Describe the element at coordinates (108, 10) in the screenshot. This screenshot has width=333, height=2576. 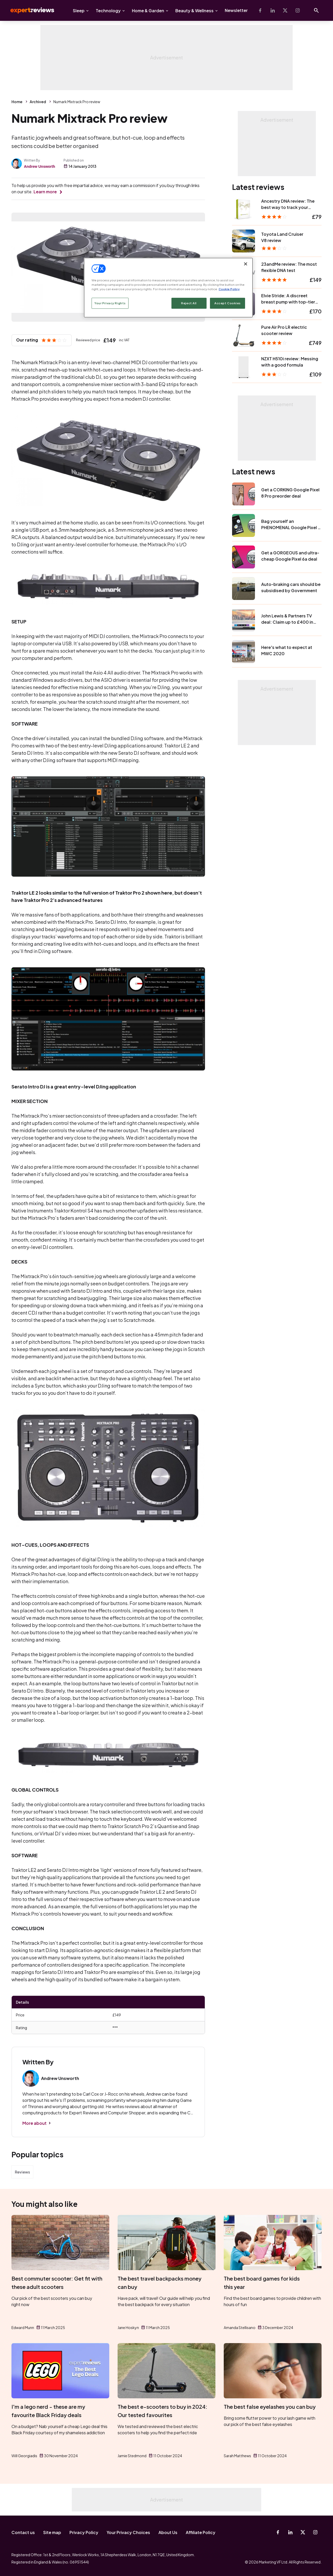
I see `Technology` at that location.